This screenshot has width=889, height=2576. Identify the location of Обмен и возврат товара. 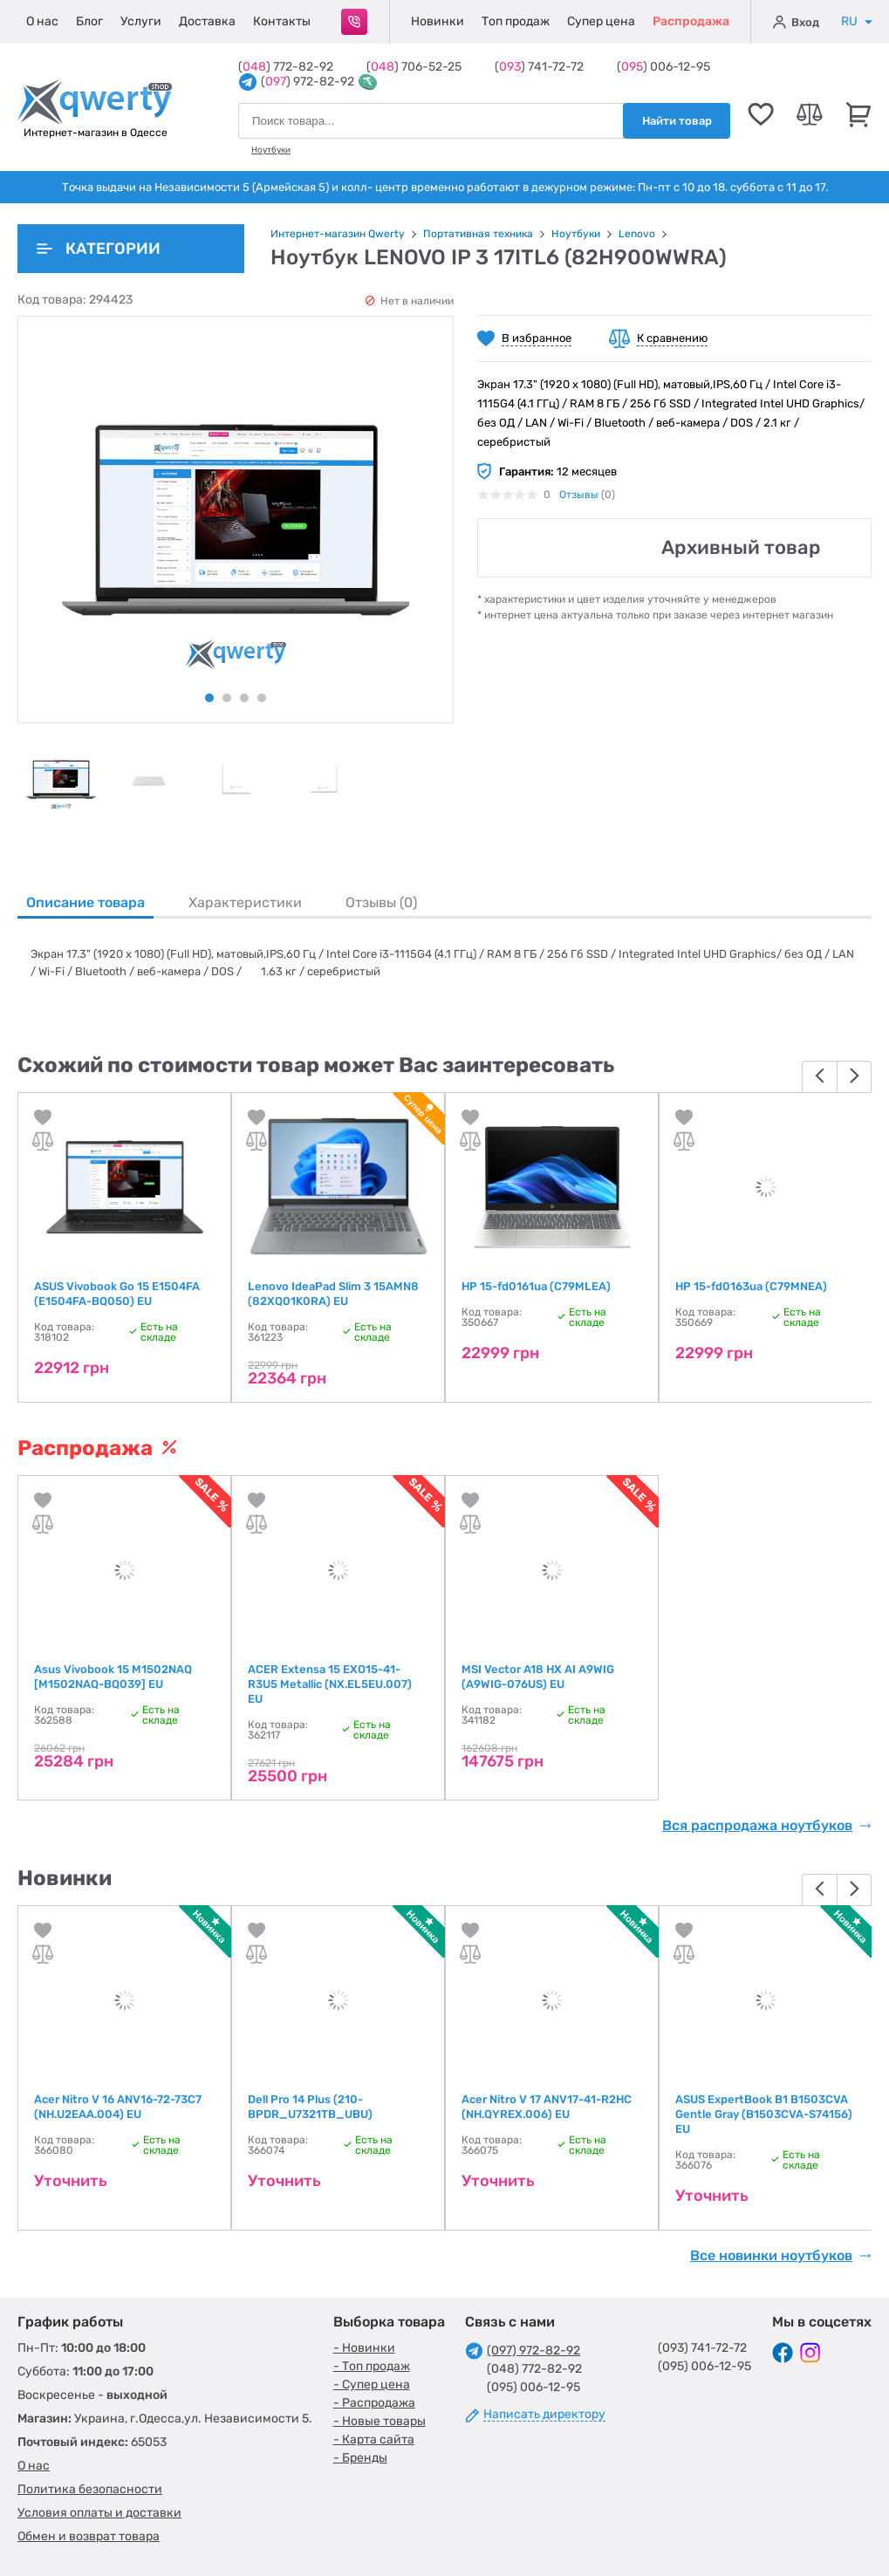
(88, 2536).